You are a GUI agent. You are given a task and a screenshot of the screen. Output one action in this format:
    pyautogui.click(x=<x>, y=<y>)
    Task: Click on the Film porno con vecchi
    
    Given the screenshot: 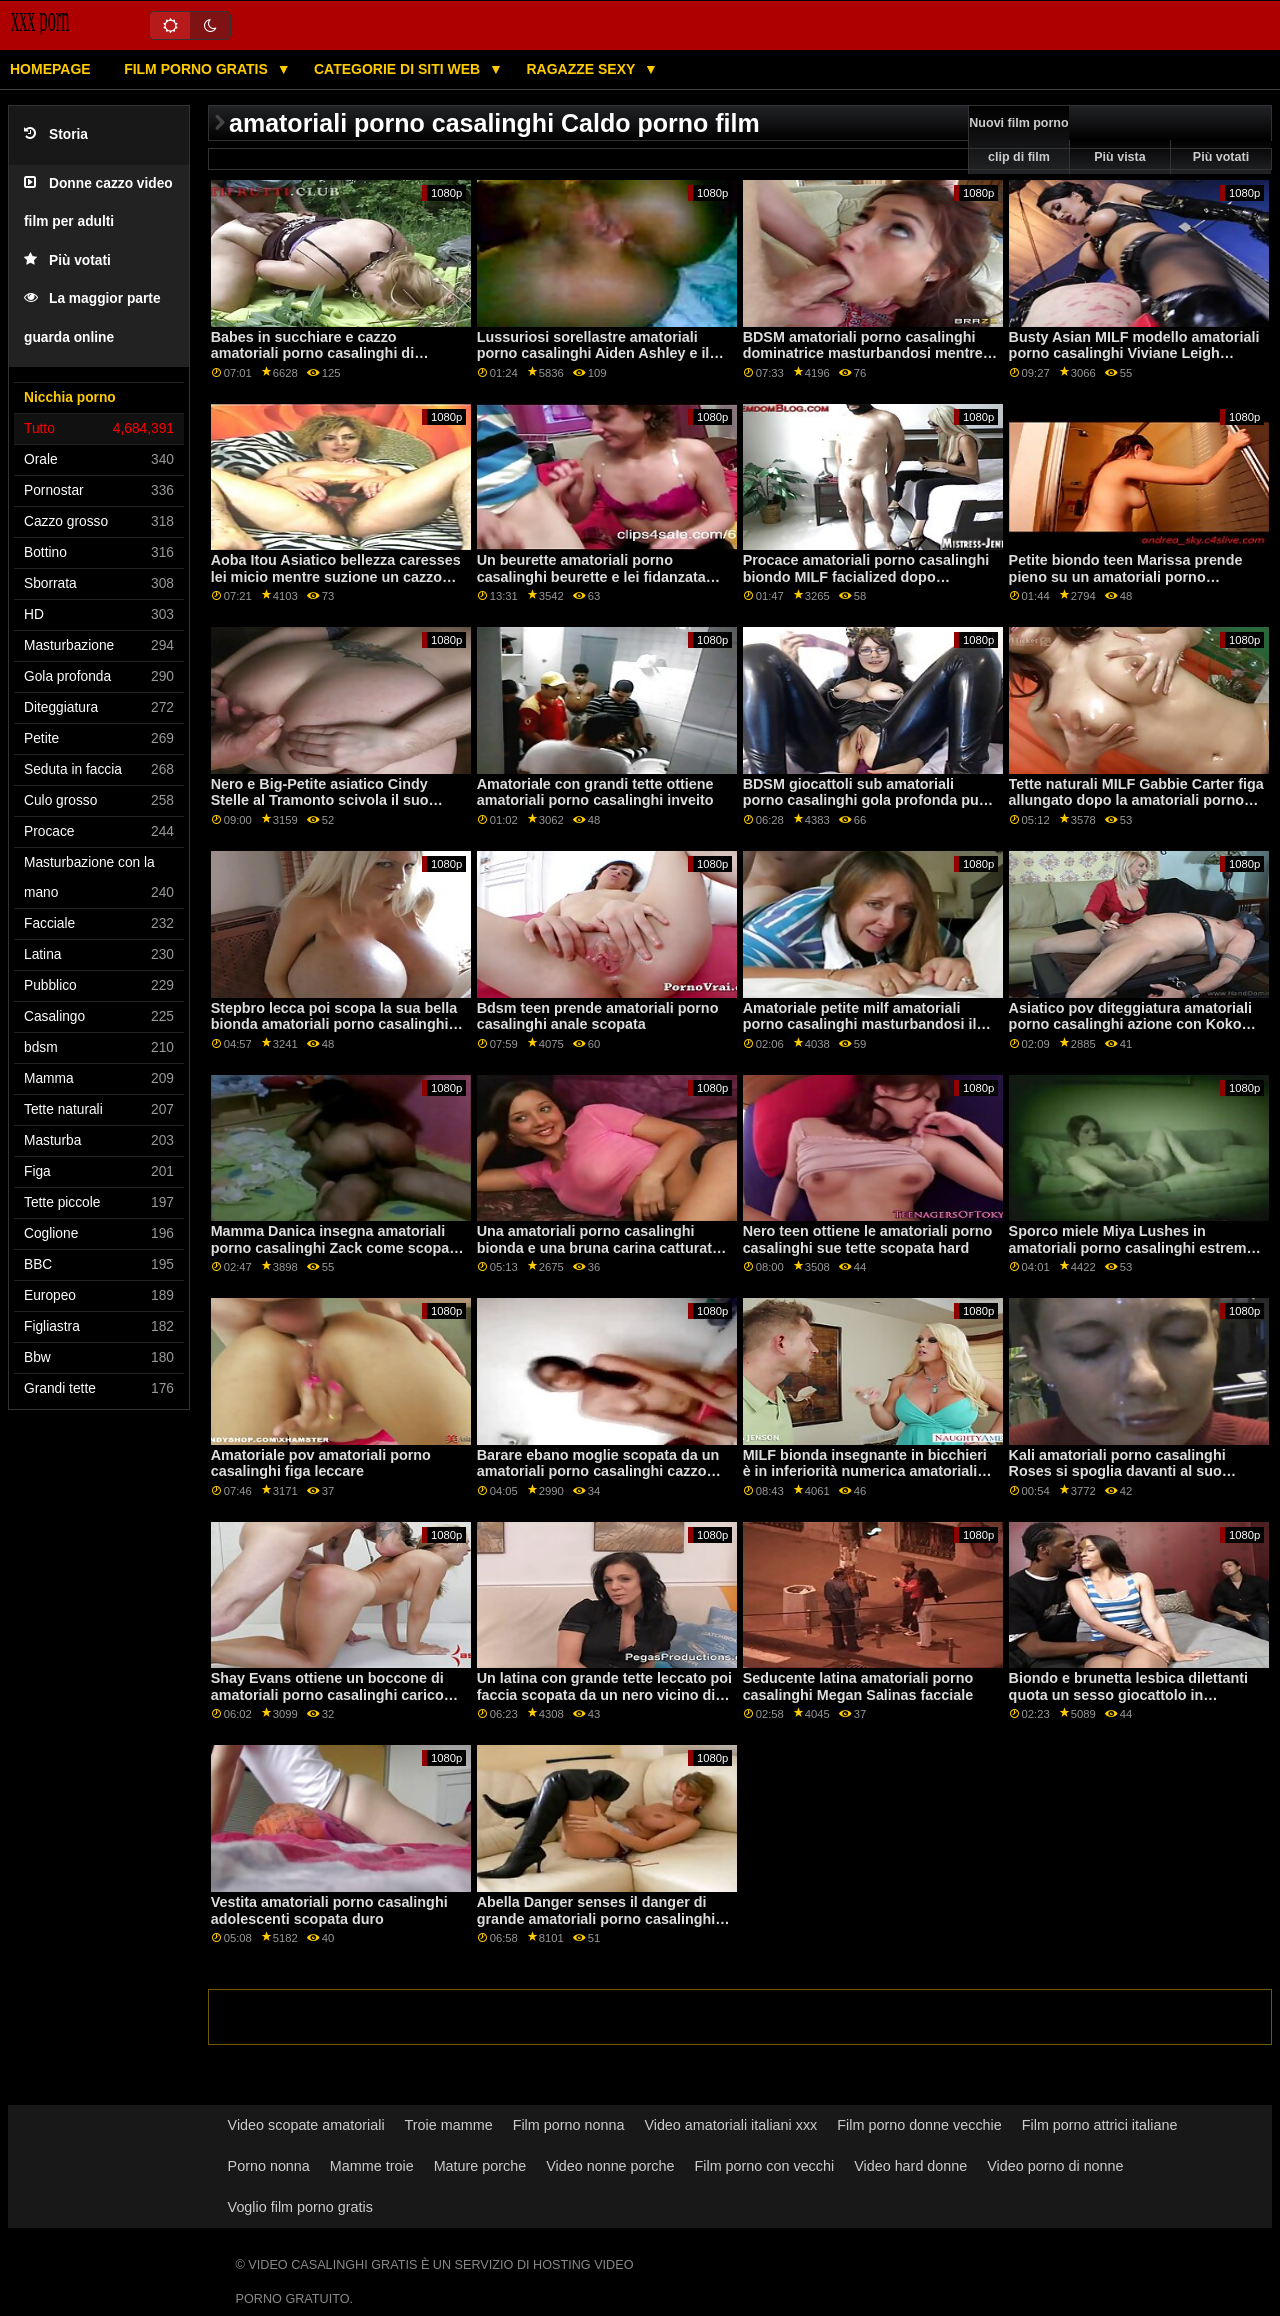 What is the action you would take?
    pyautogui.click(x=765, y=2166)
    